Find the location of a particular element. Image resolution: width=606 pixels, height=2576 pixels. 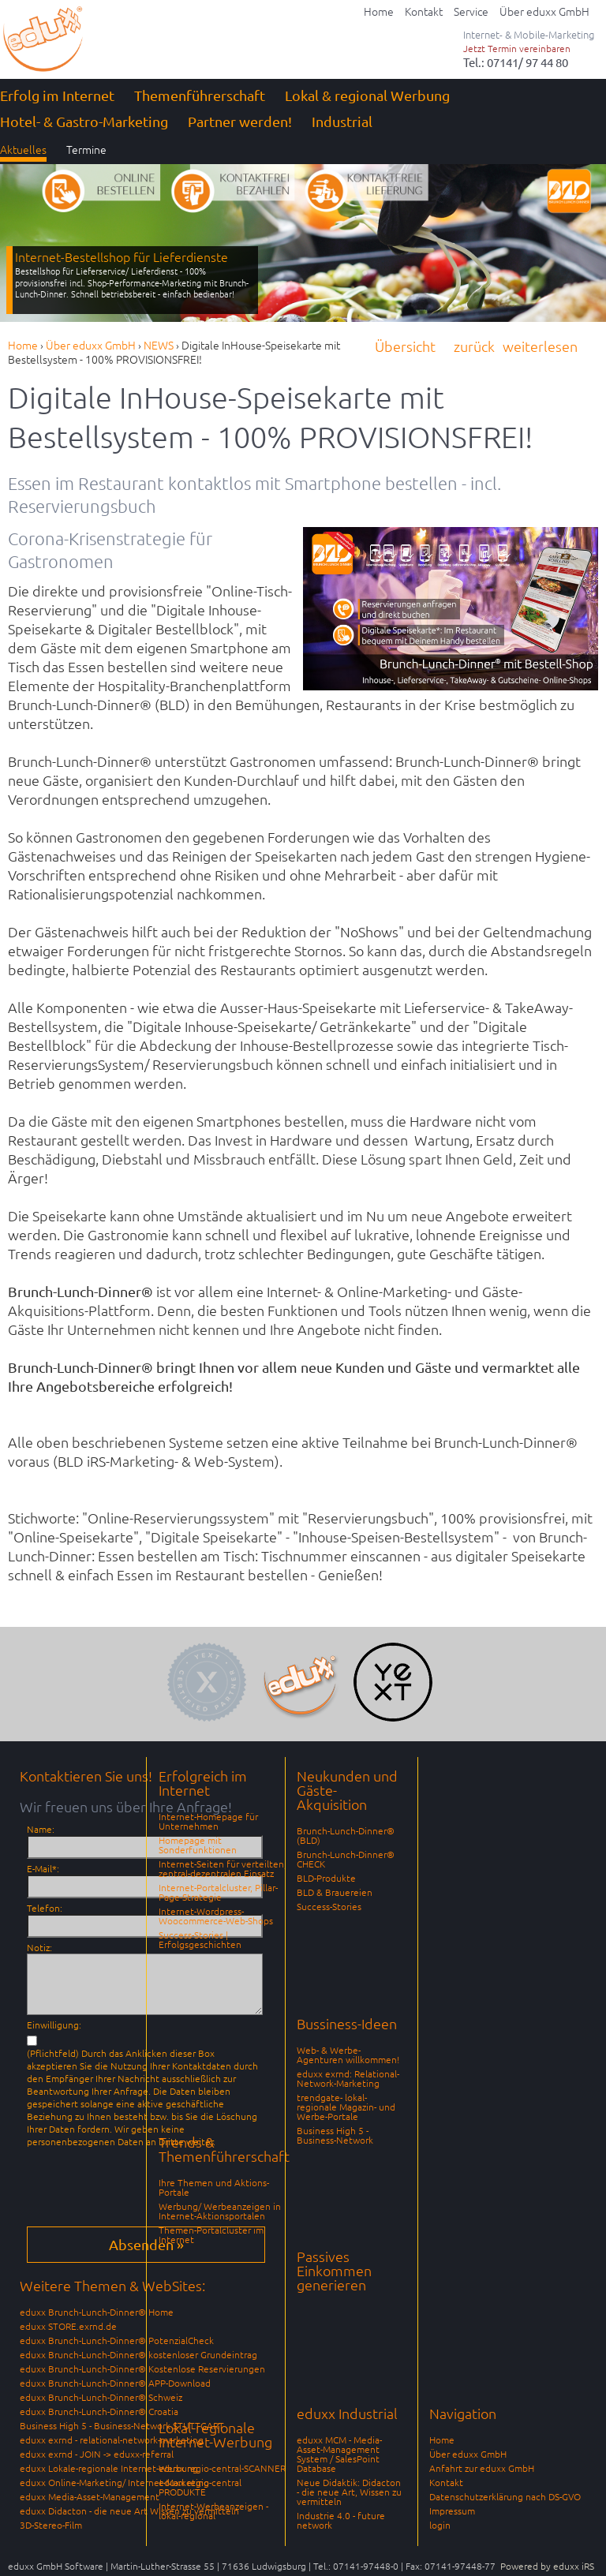

eduxx Brunch-Lunch-Dinner® Kostenlose Reservierungen is located at coordinates (142, 2368).